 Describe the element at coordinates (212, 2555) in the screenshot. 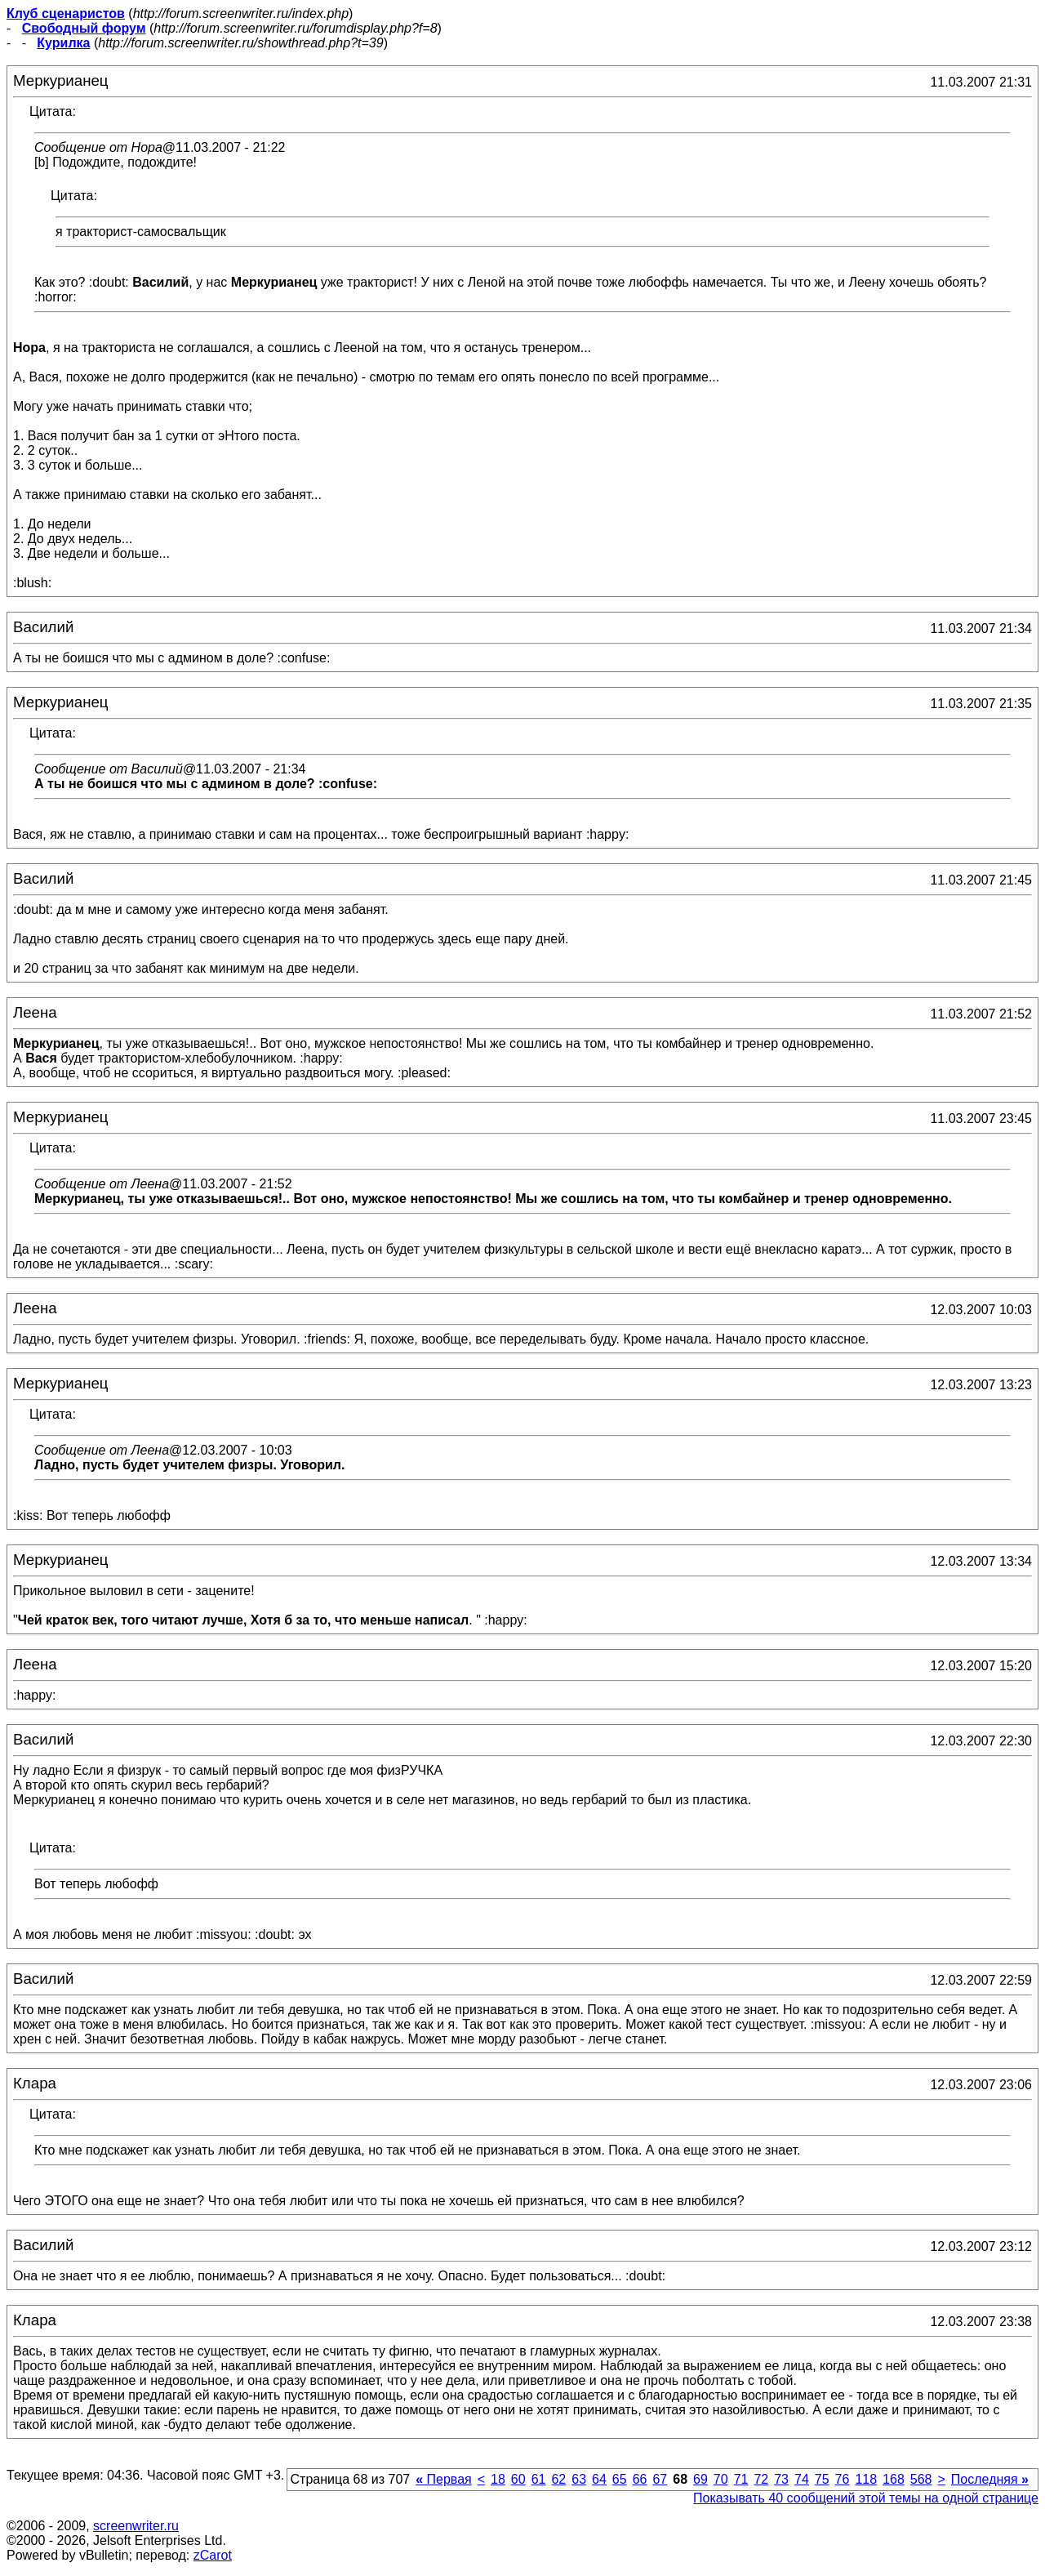

I see `zCarot` at that location.